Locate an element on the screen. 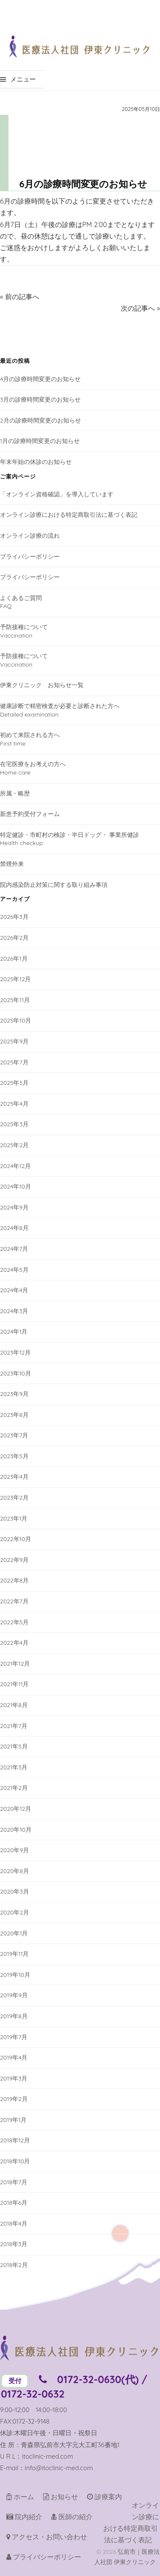  2025年7月 is located at coordinates (14, 1062).